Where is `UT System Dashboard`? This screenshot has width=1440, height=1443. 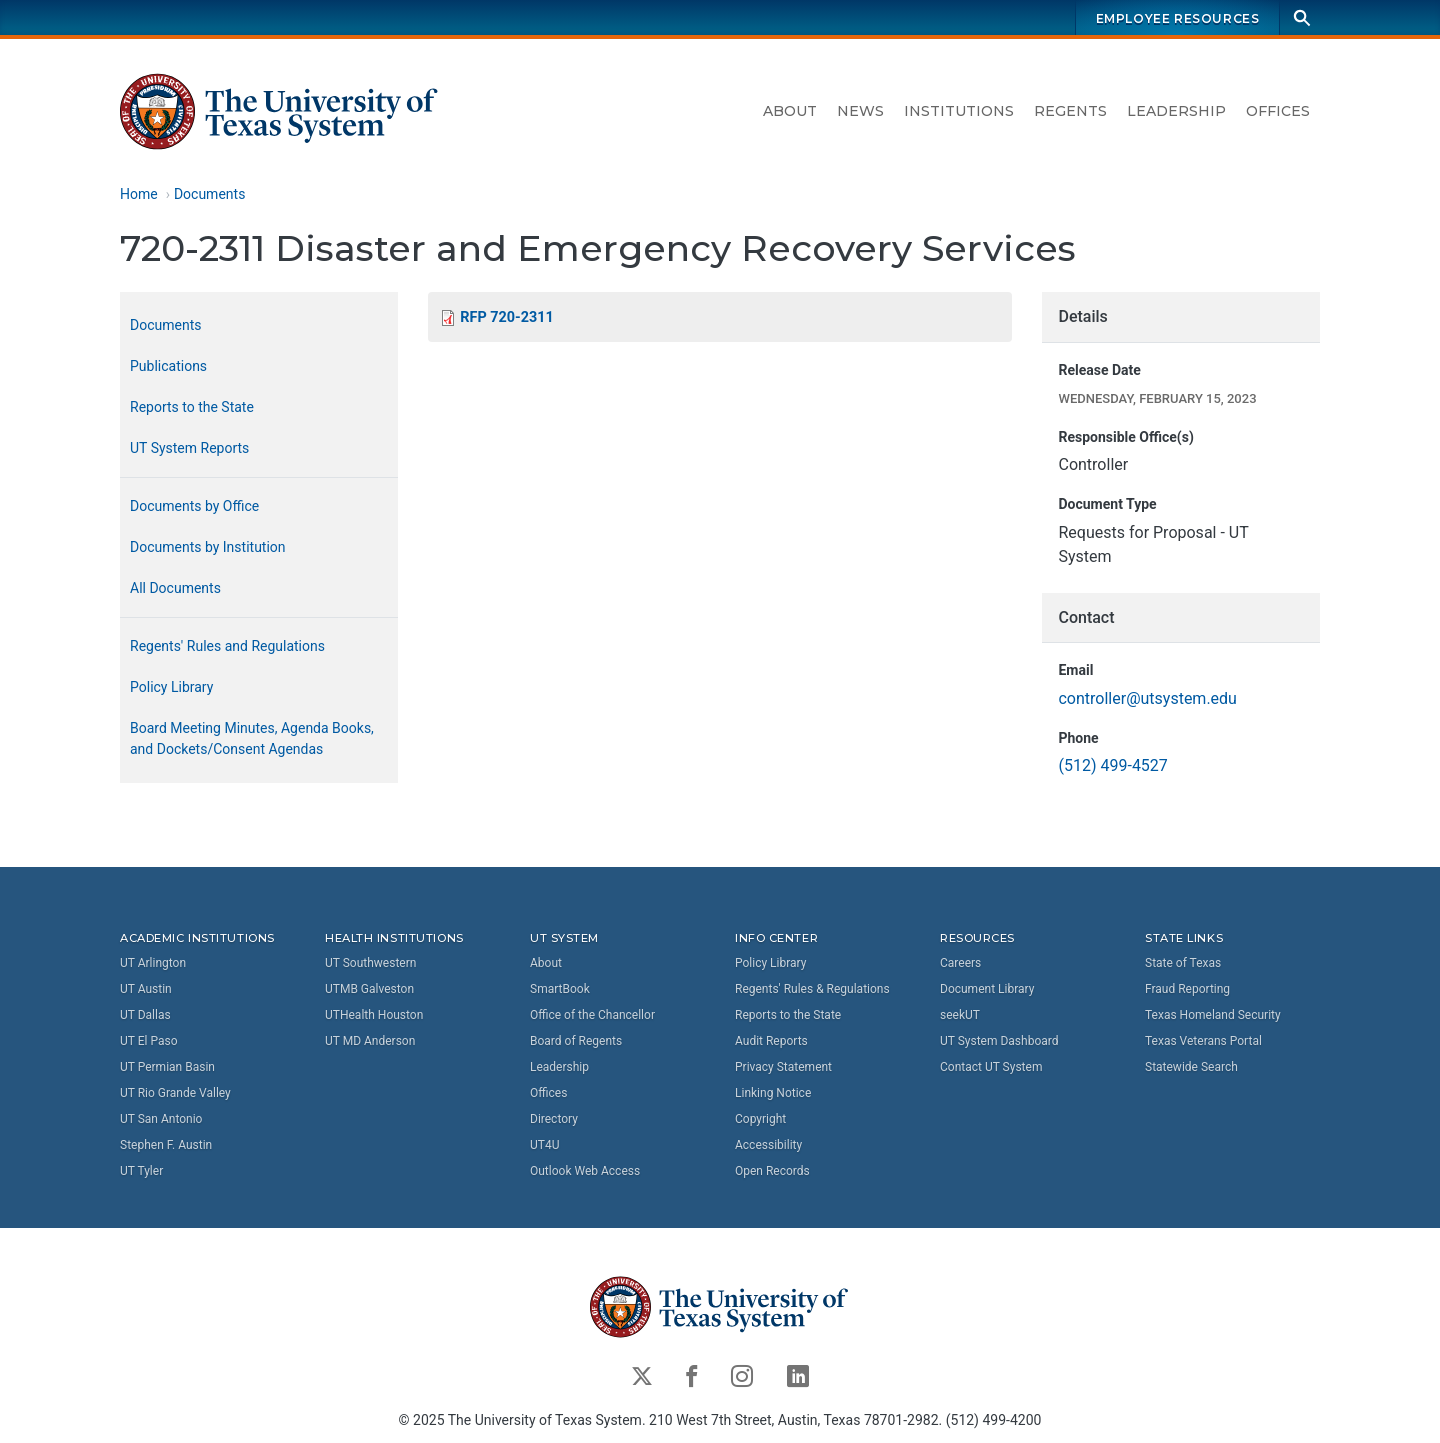 UT System Dashboard is located at coordinates (999, 1040).